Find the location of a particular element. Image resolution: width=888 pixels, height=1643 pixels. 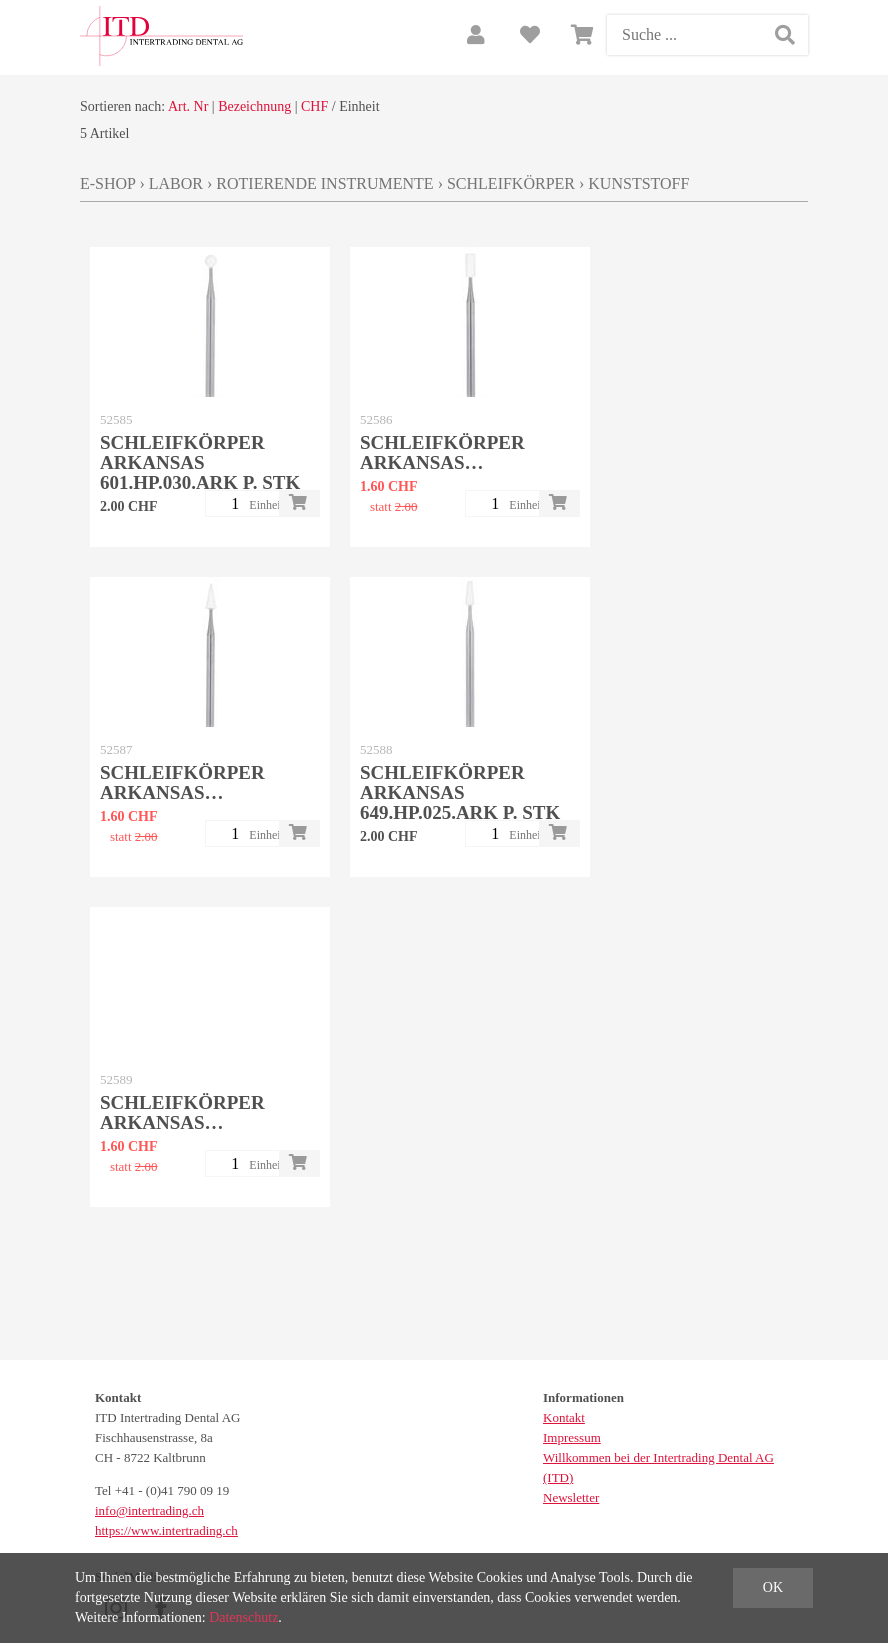

info@intertrading.ch is located at coordinates (149, 1510).